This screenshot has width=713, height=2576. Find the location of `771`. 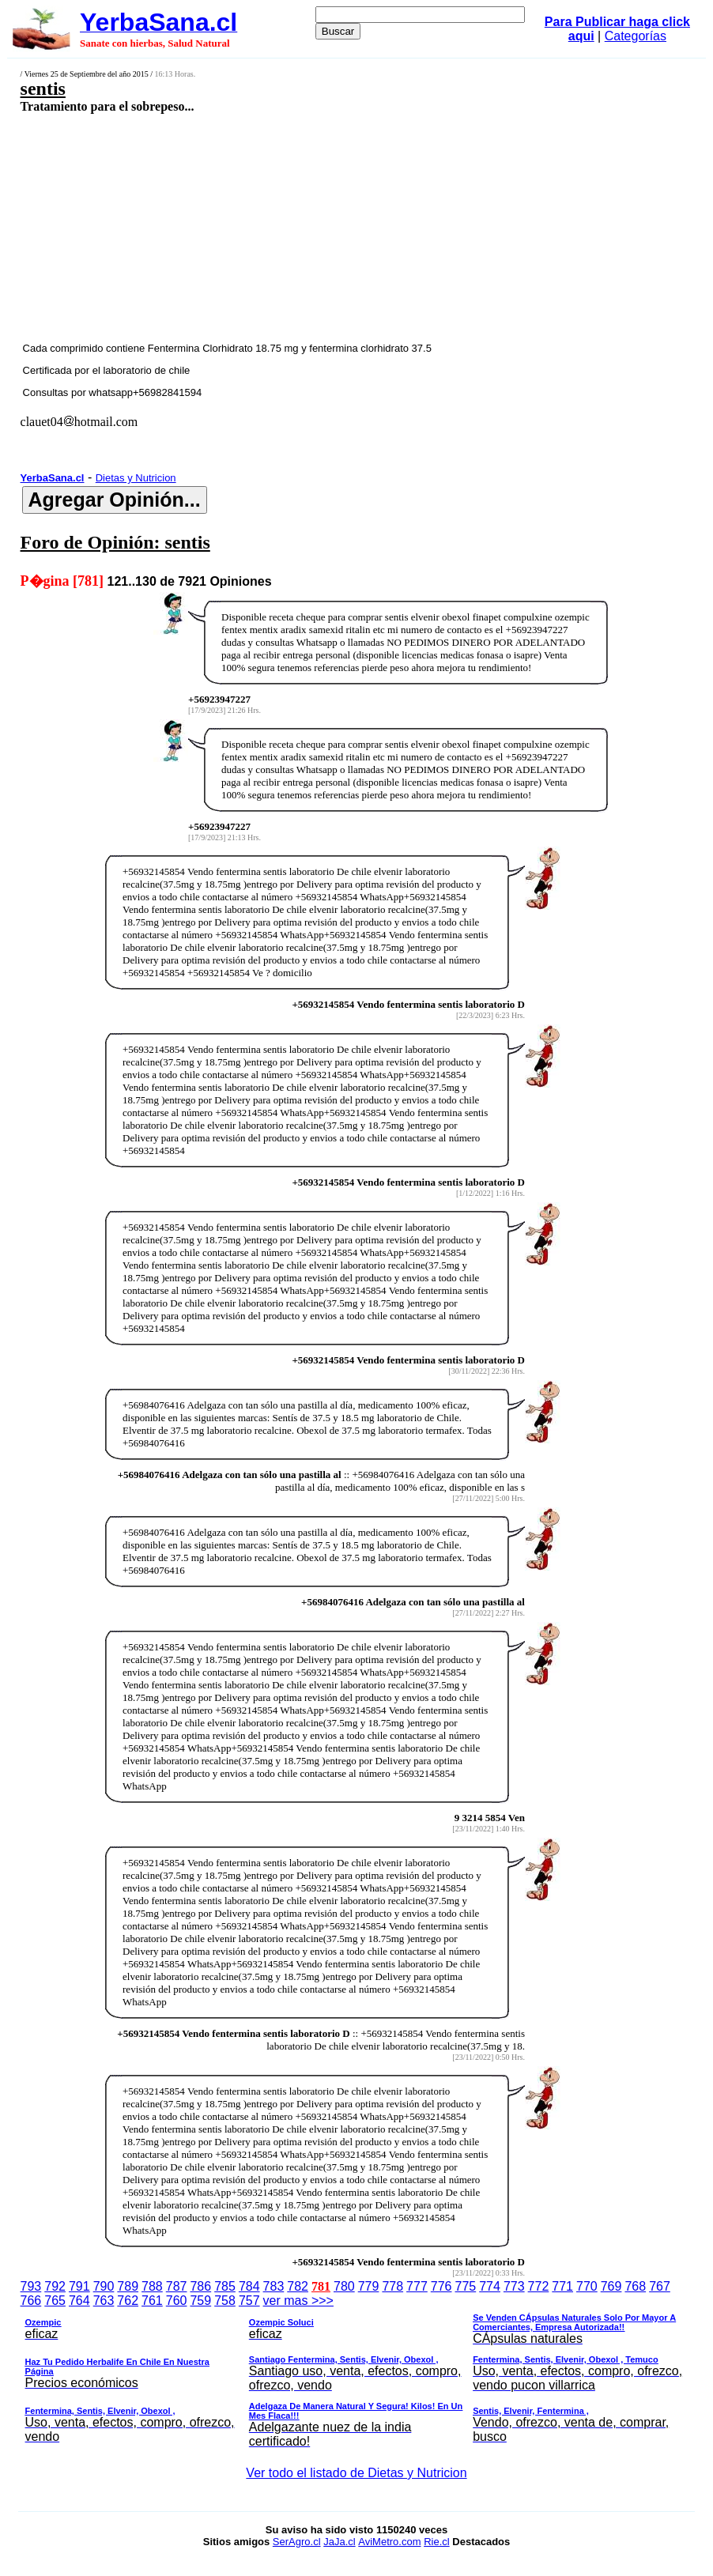

771 is located at coordinates (562, 2286).